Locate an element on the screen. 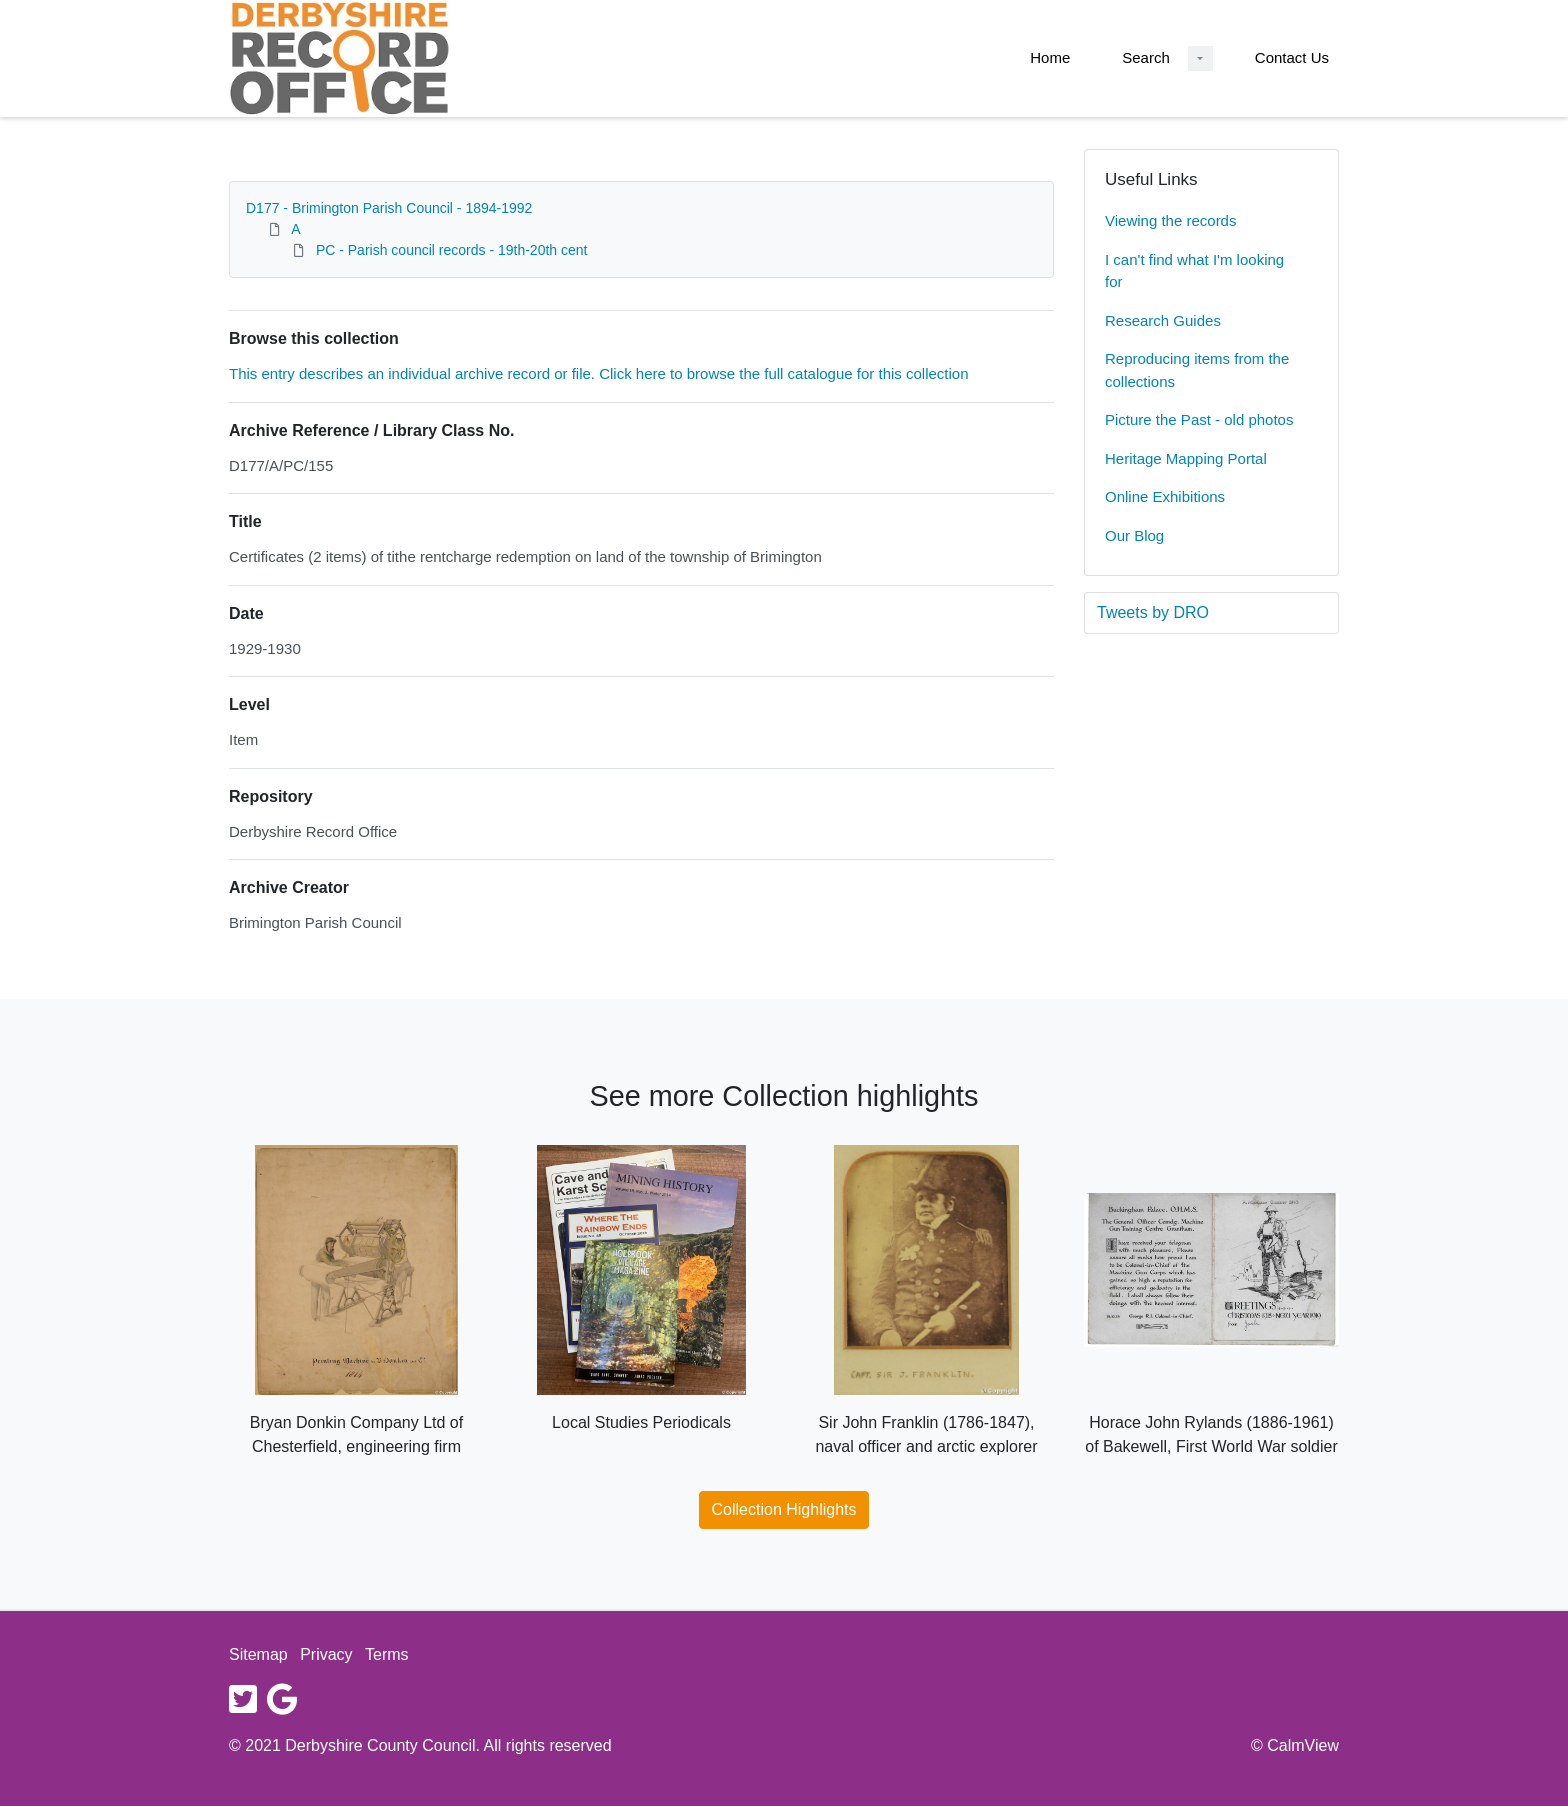 The image size is (1568, 1806). Collection Highlights is located at coordinates (784, 1509).